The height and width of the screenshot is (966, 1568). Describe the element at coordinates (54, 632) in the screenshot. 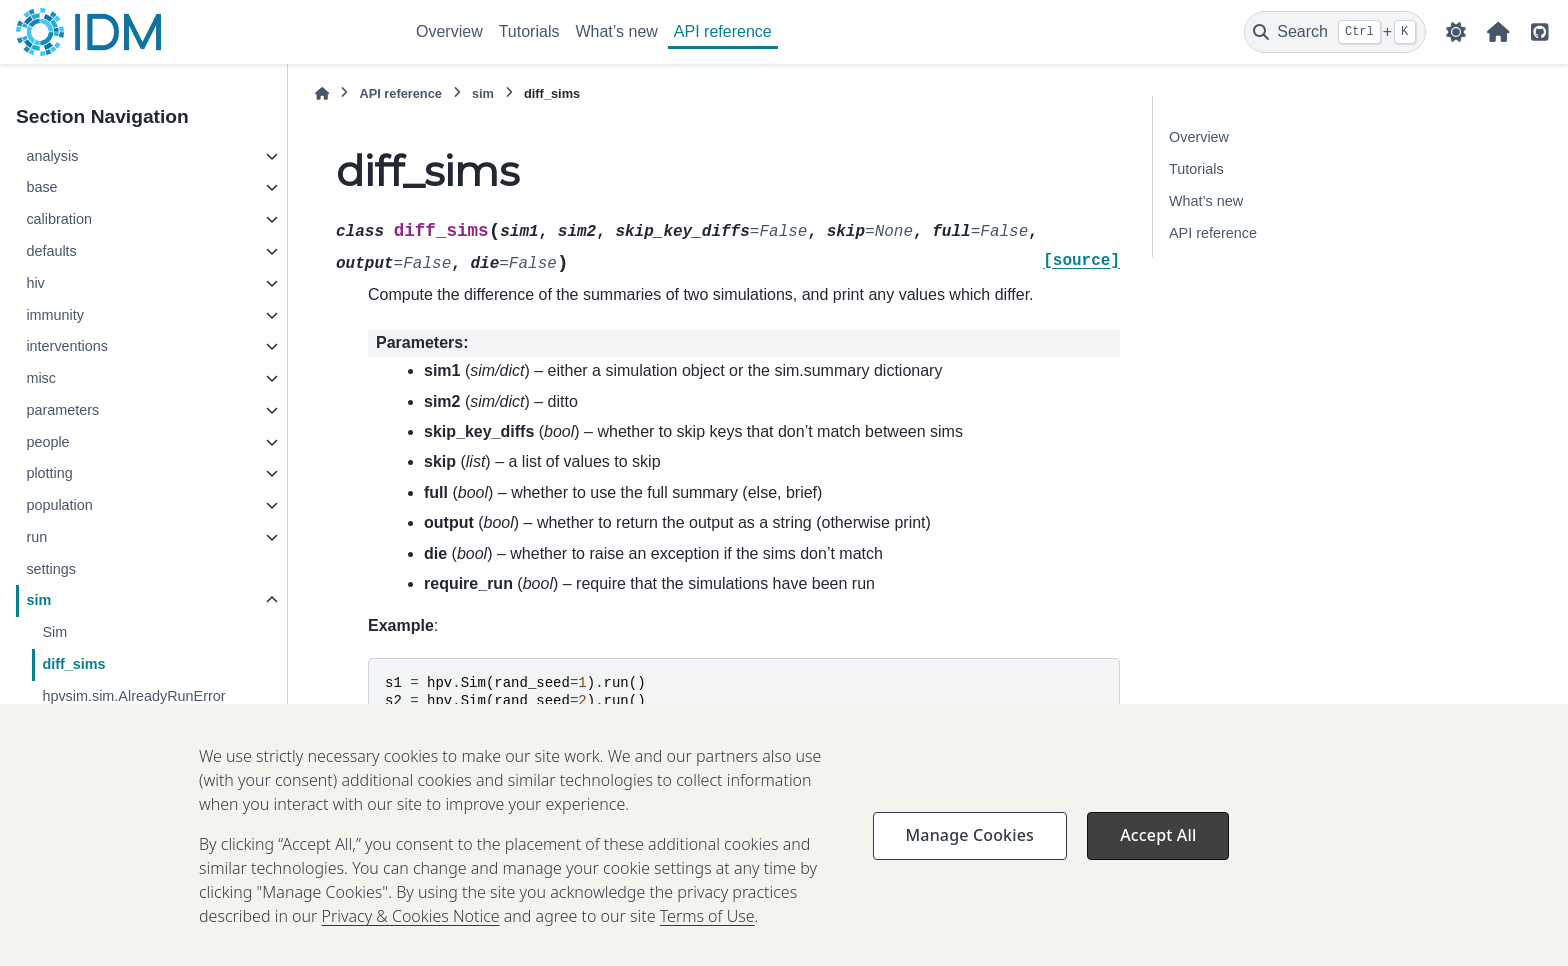

I see `Sim` at that location.